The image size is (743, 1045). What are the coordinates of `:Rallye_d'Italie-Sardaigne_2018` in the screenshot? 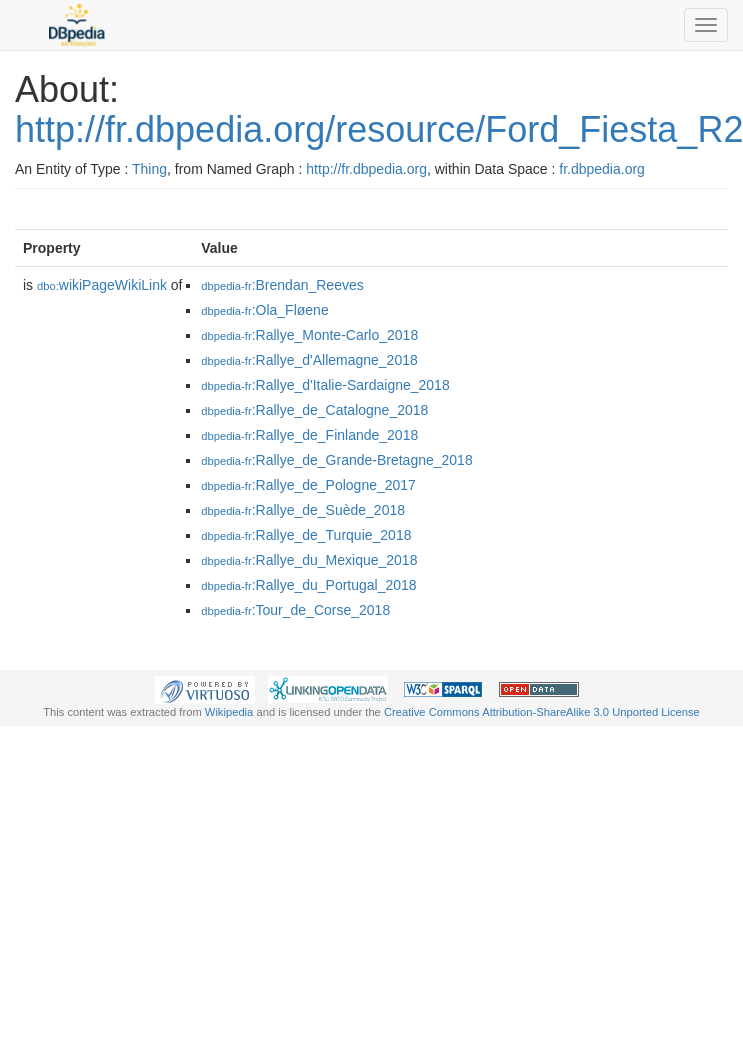 It's located at (325, 385).